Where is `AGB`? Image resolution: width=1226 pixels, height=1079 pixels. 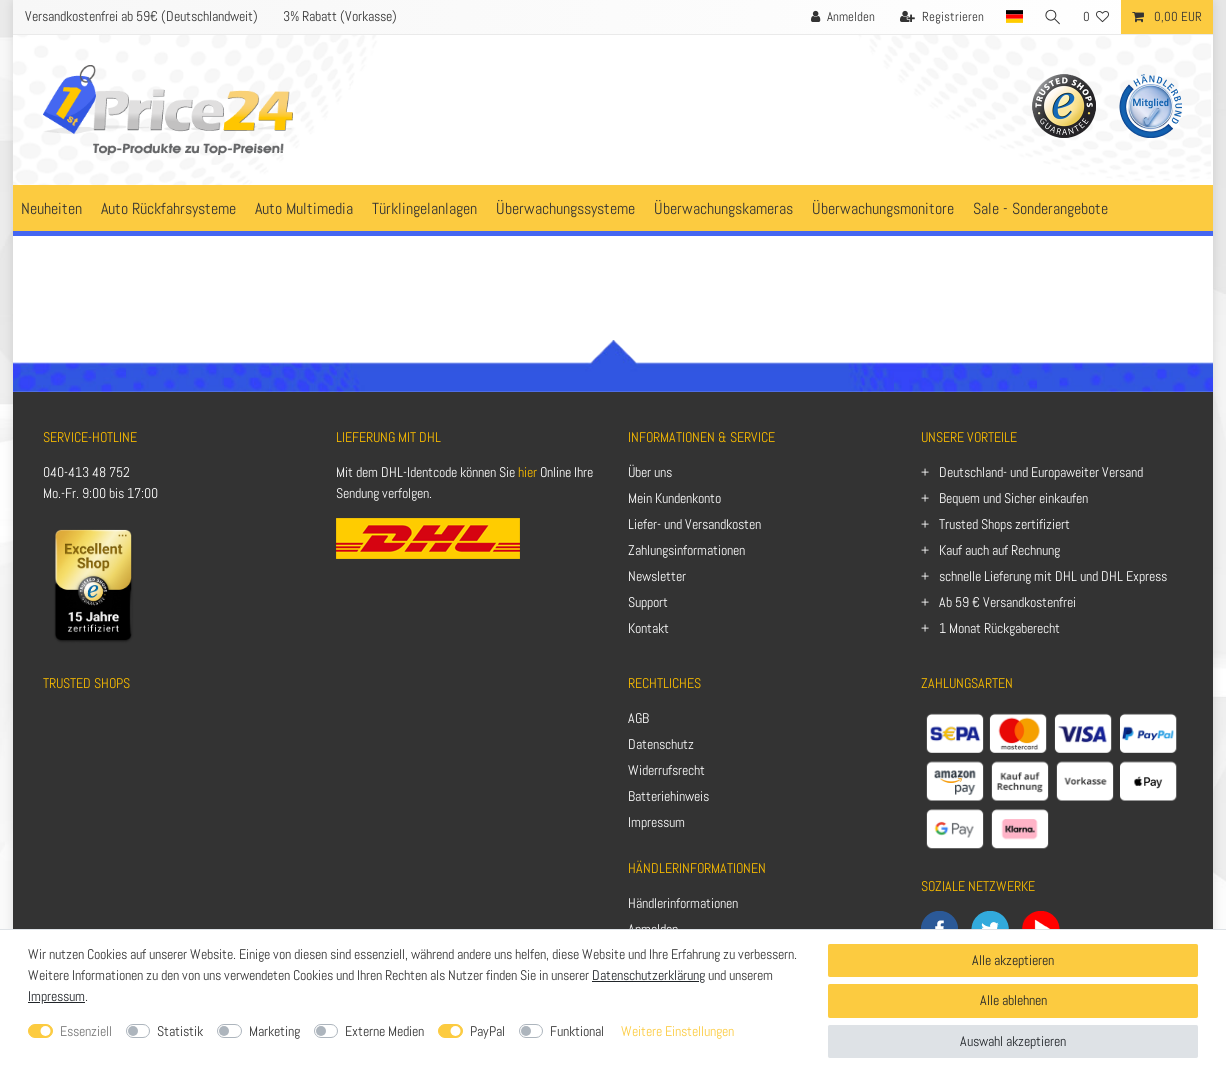 AGB is located at coordinates (638, 718).